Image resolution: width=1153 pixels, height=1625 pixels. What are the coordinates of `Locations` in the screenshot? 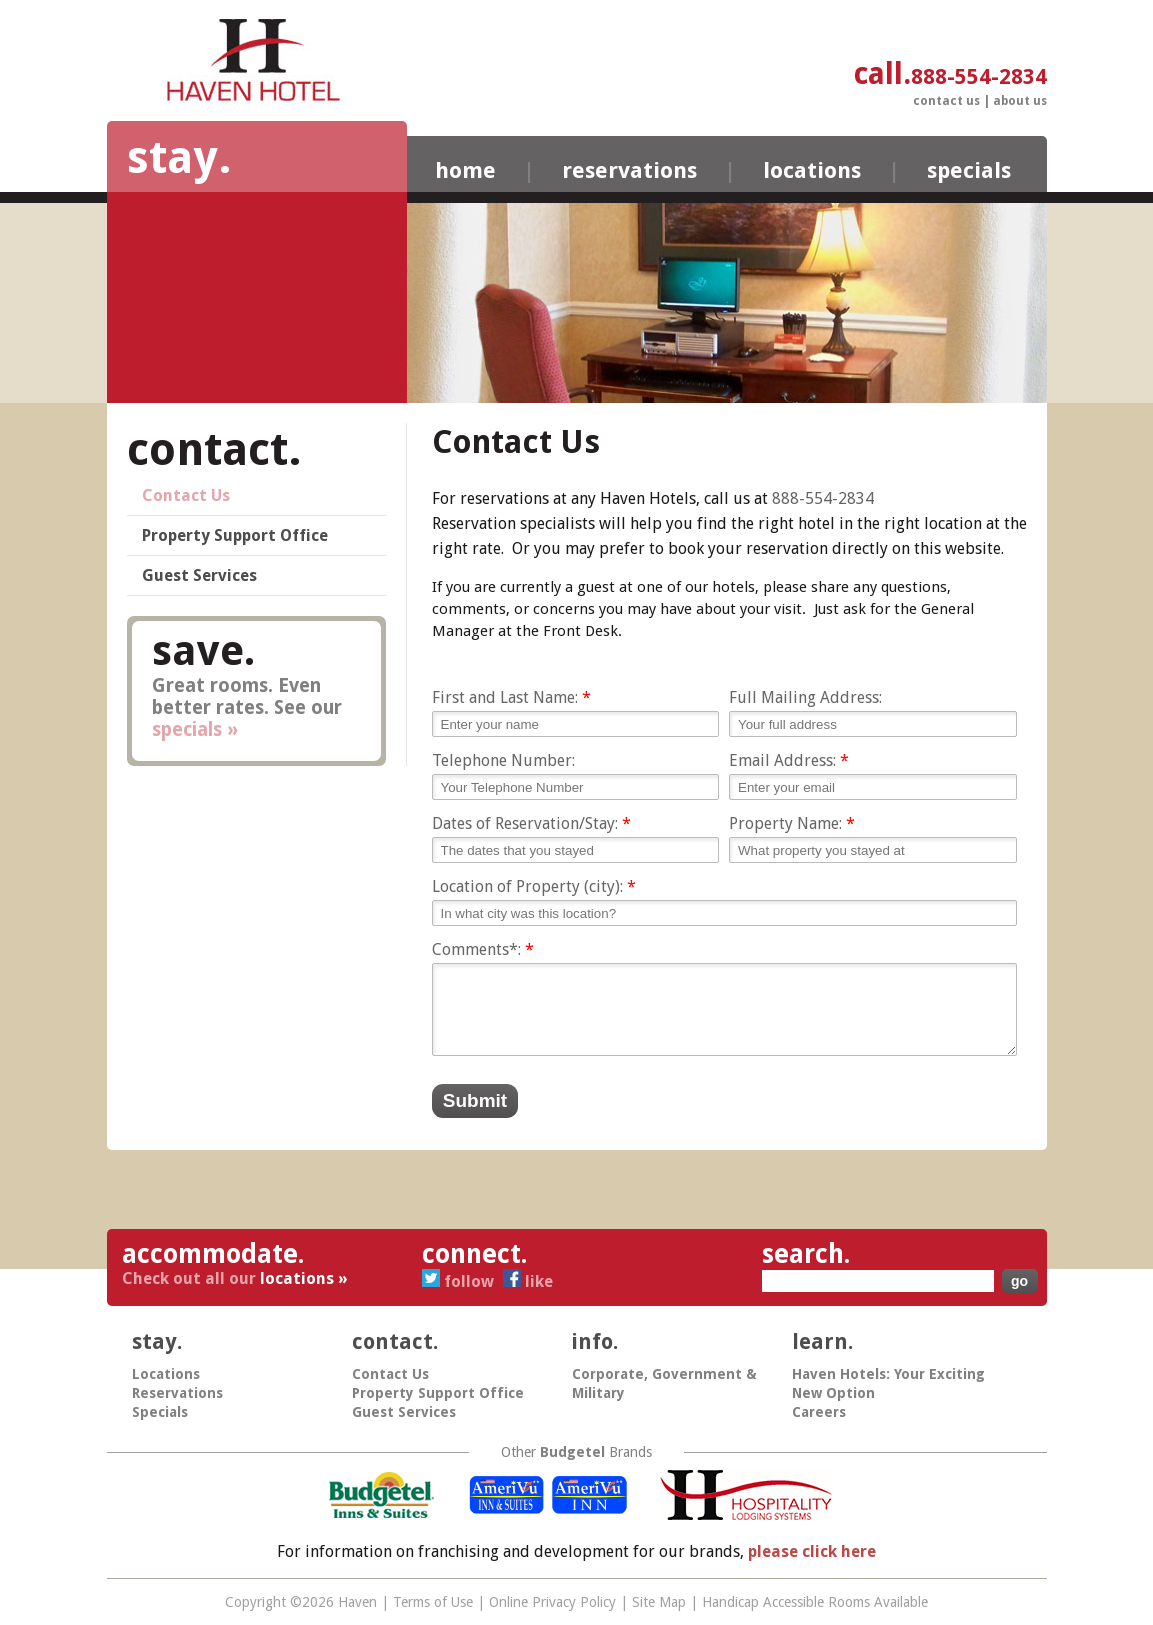 It's located at (812, 170).